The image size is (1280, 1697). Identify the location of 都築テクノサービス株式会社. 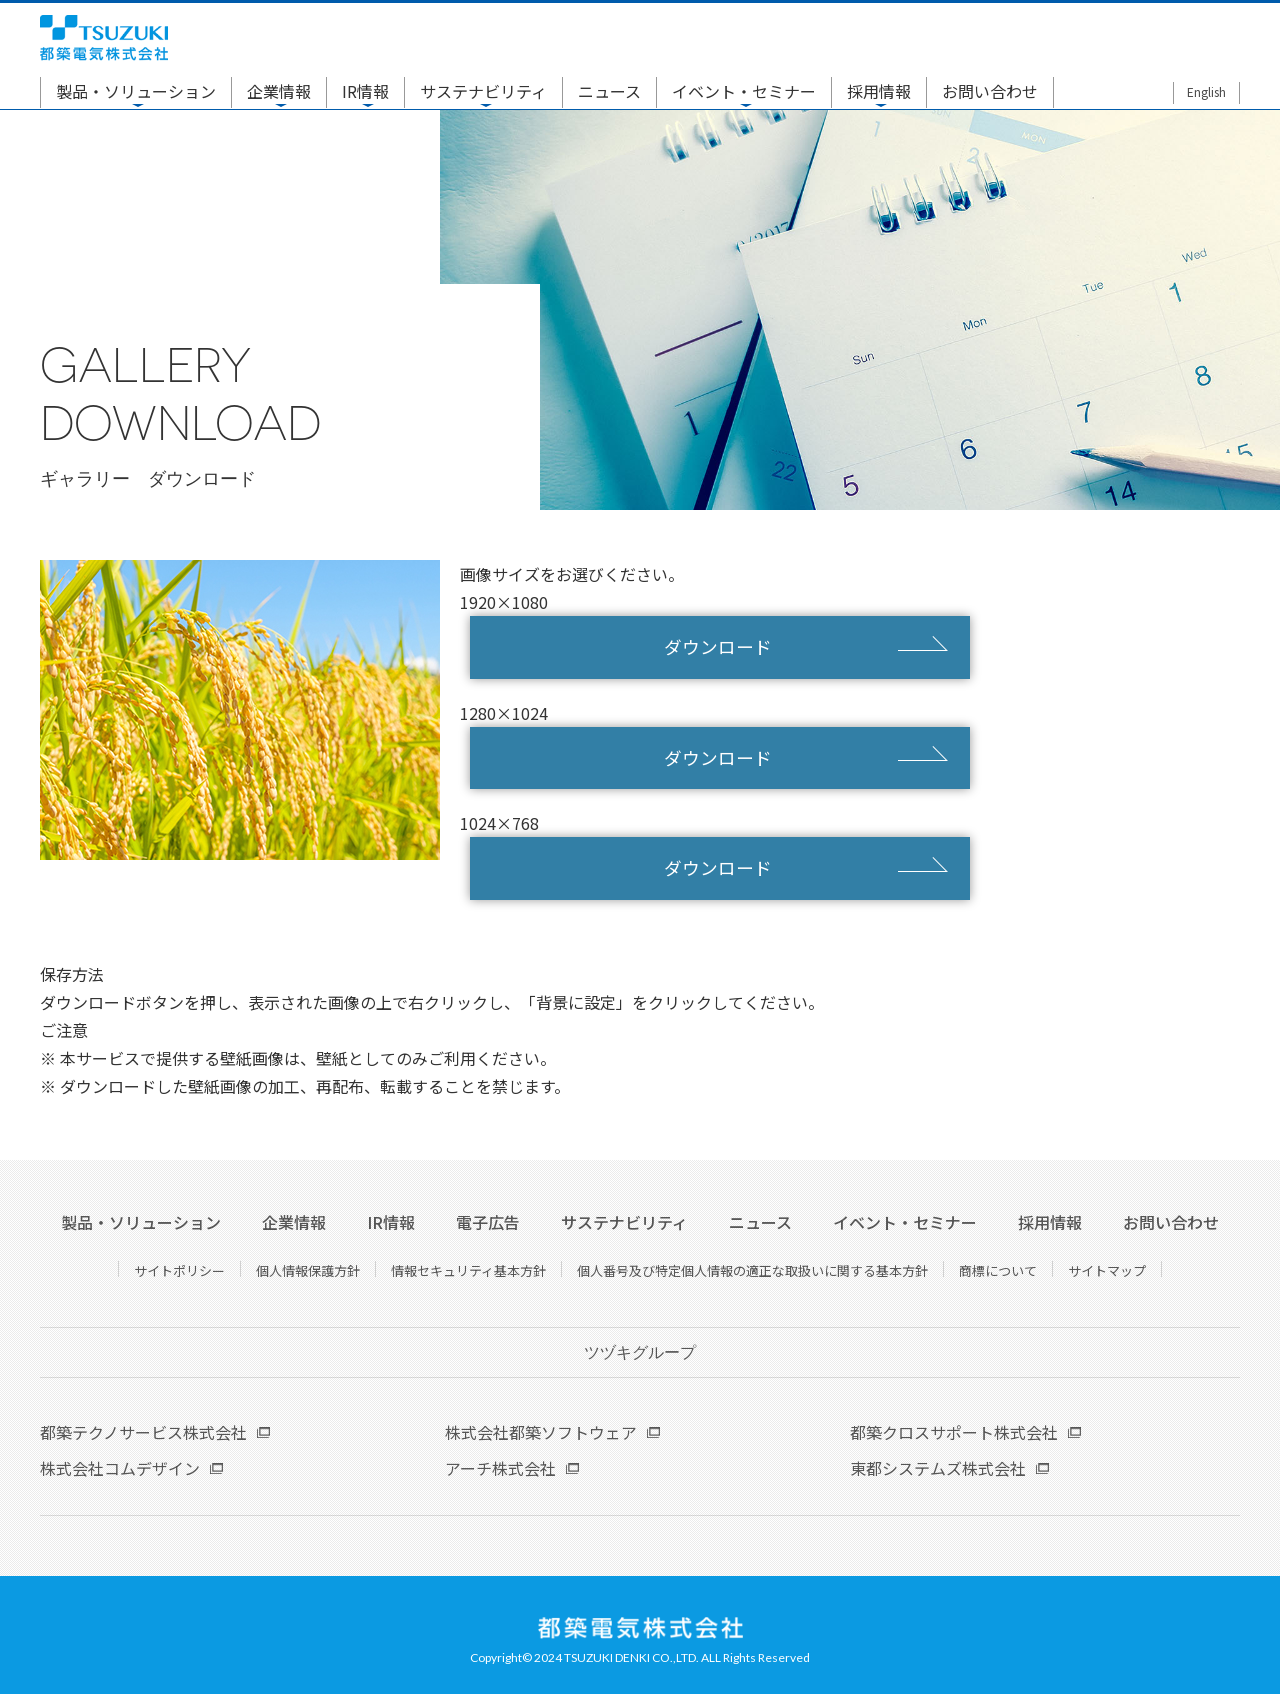
(143, 1435).